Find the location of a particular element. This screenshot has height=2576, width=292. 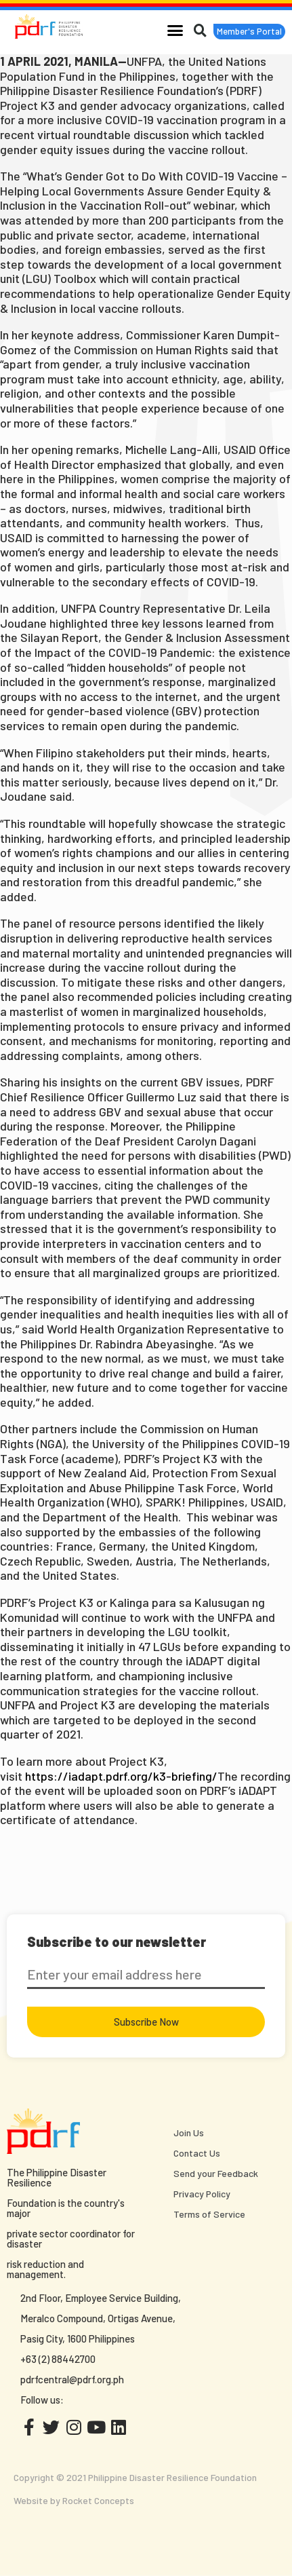

Join Us is located at coordinates (188, 2132).